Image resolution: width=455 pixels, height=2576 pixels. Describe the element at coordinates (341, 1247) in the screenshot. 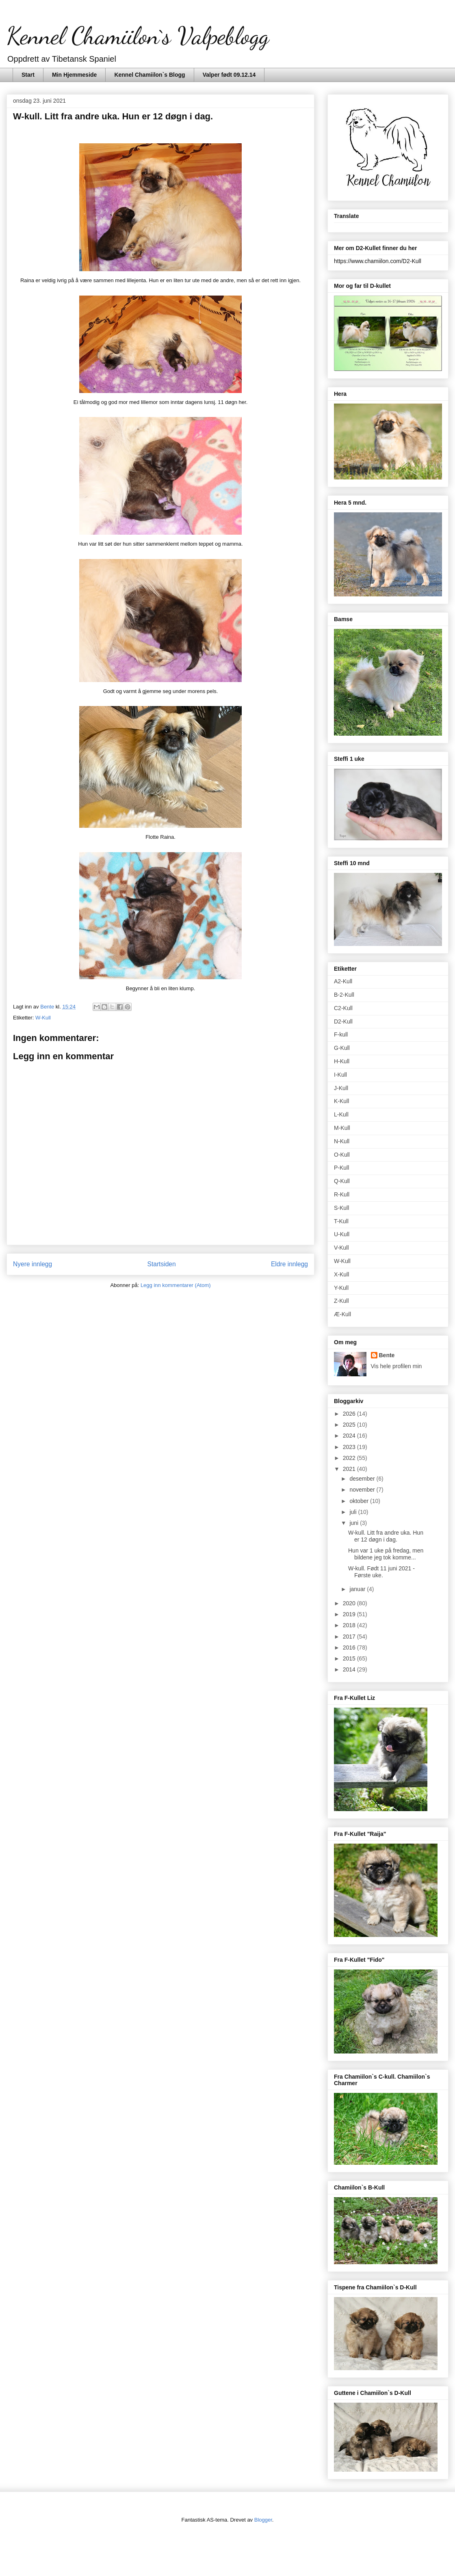

I see `V-Kull` at that location.